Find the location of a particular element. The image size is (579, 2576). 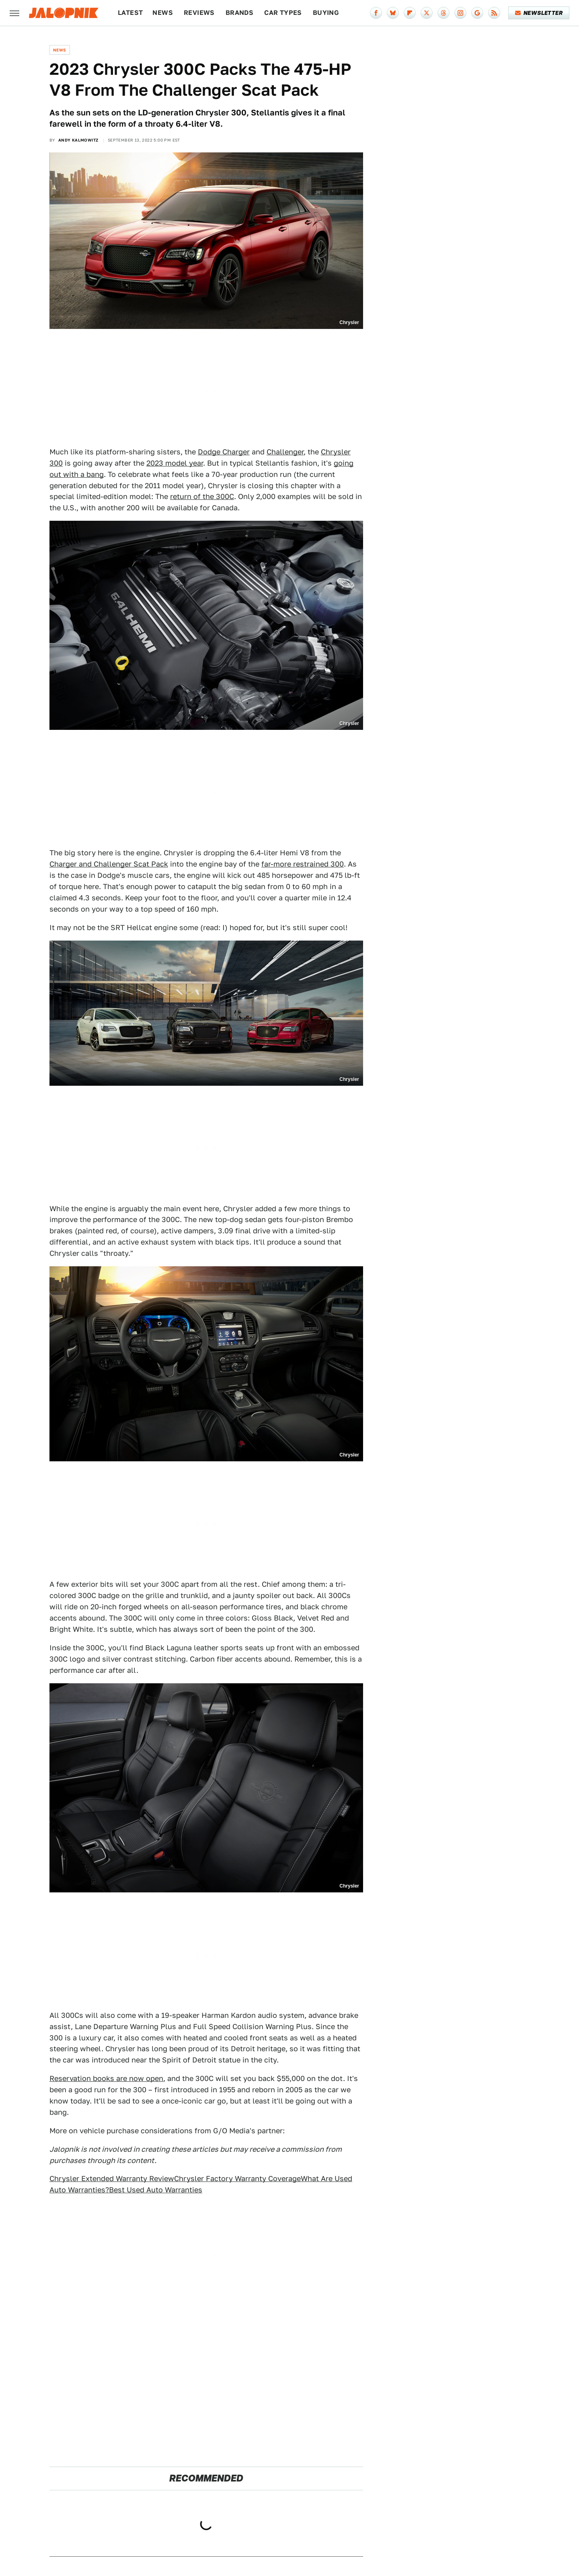

[Twitter] is located at coordinates (427, 13).